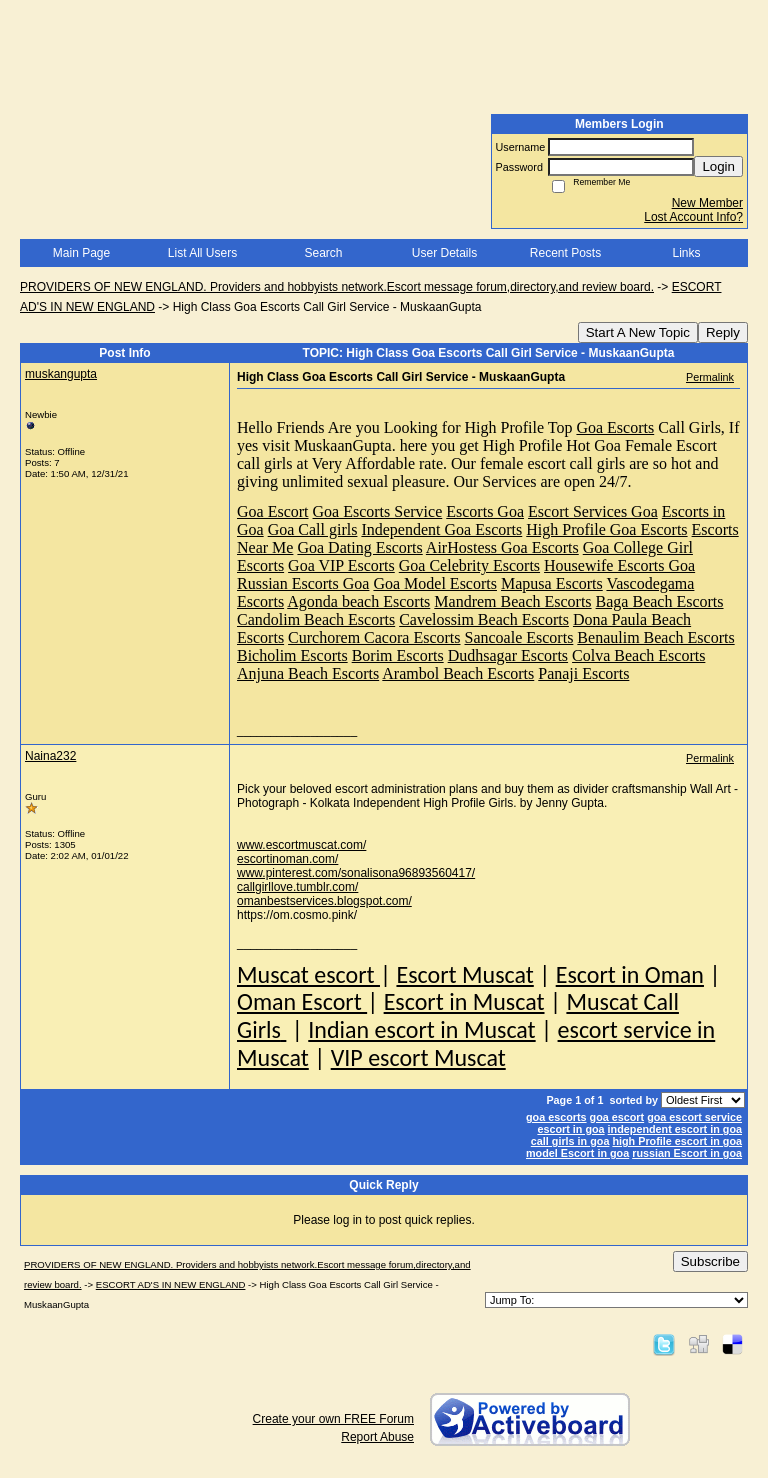 This screenshot has height=1478, width=768. Describe the element at coordinates (301, 845) in the screenshot. I see `www.escortmuscat.com/` at that location.